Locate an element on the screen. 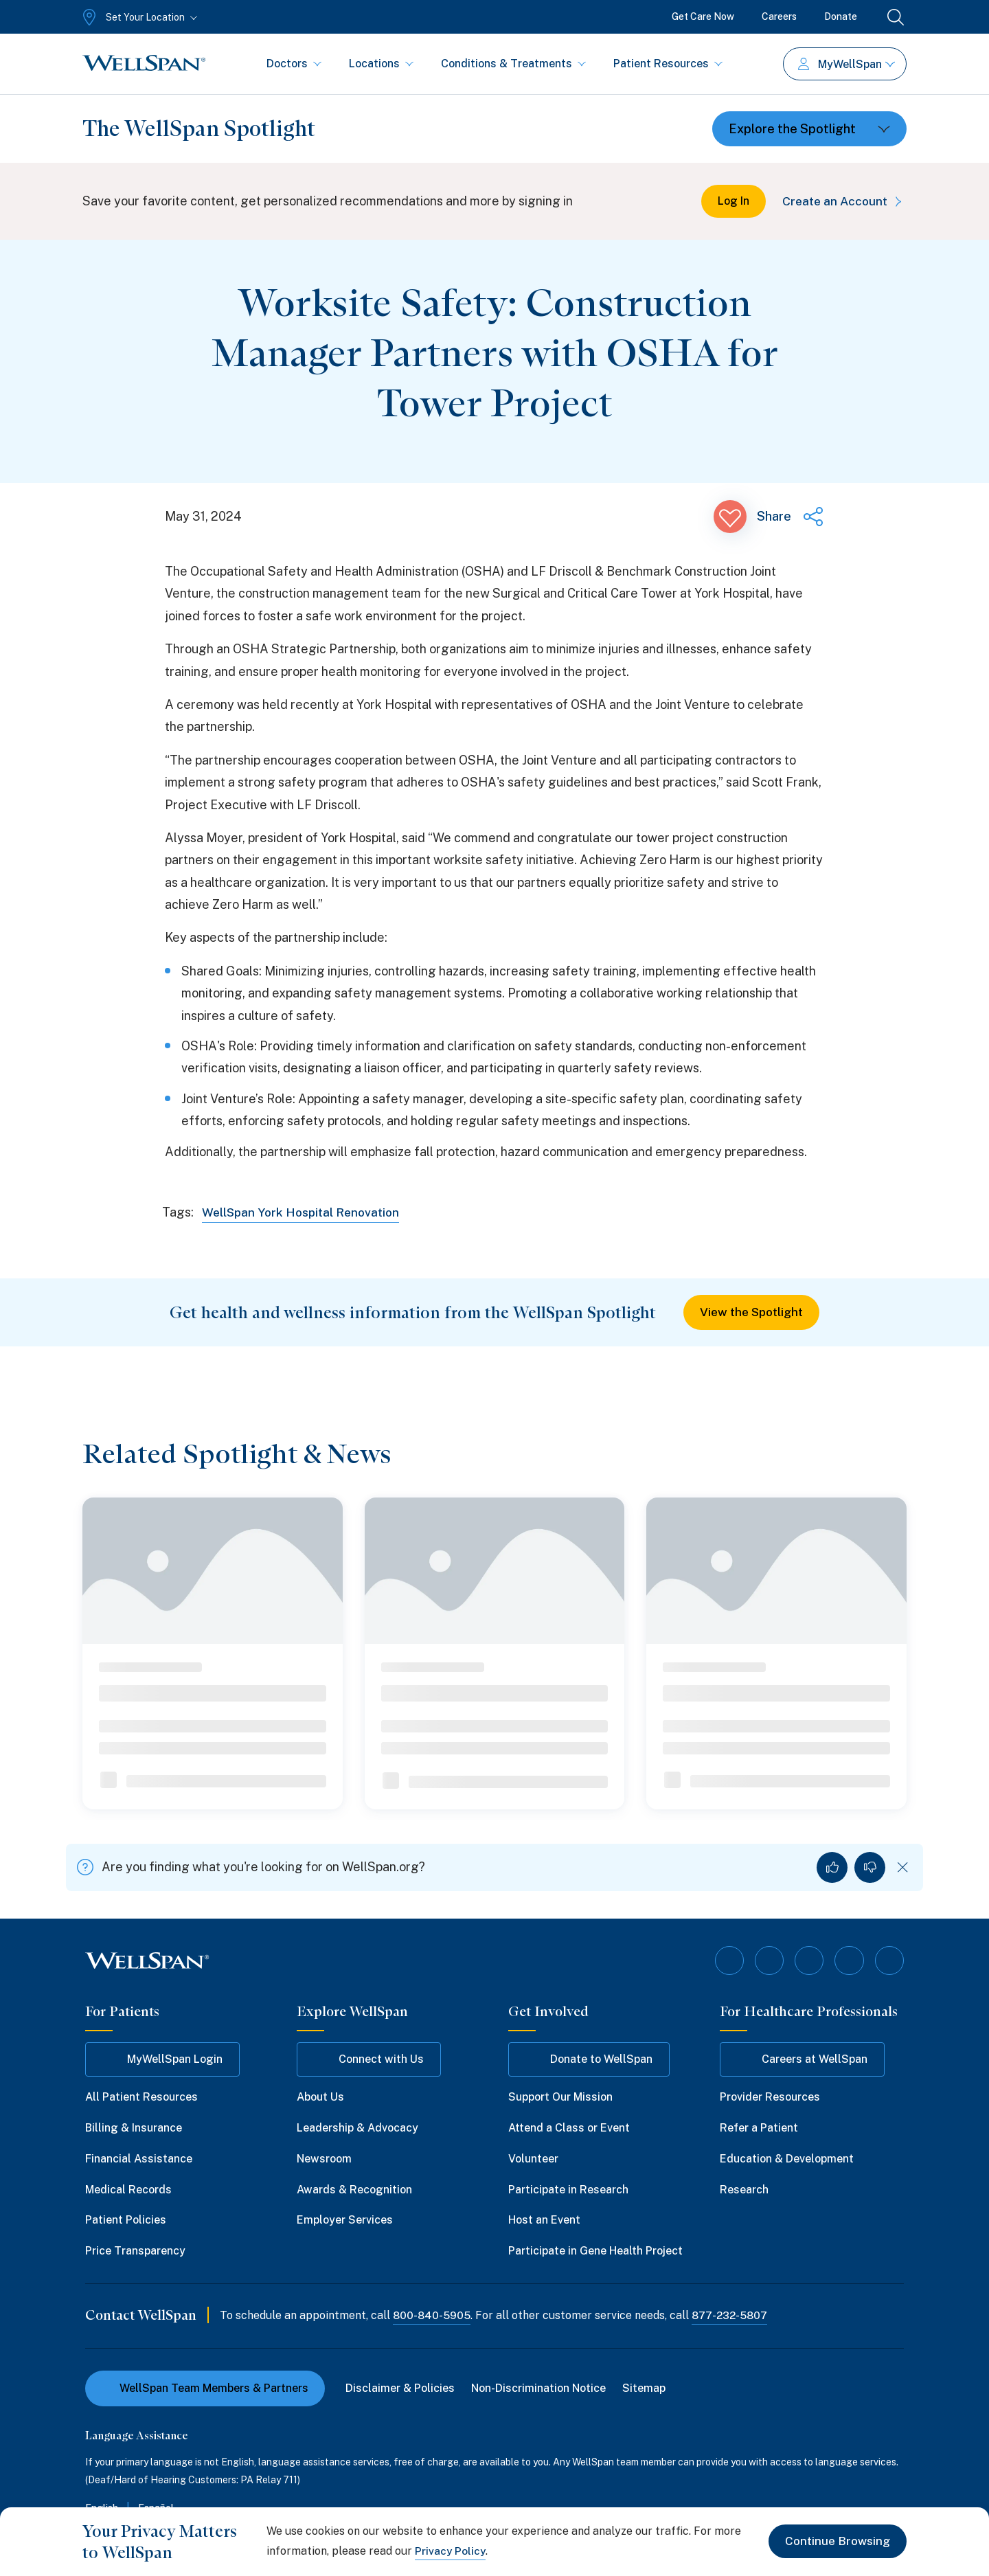 This screenshot has height=2576, width=989. Doctors is located at coordinates (293, 63).